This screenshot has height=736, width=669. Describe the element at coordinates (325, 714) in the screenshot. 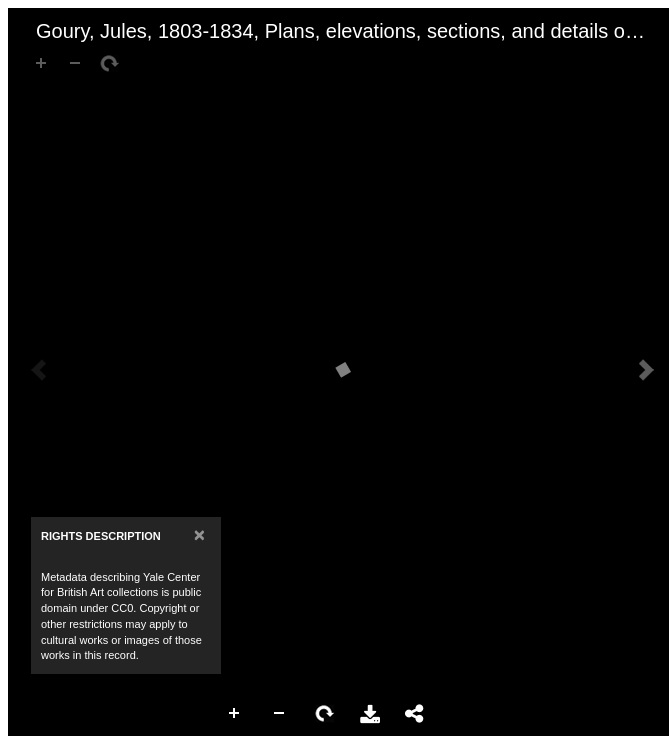

I see `Rotate Right` at that location.